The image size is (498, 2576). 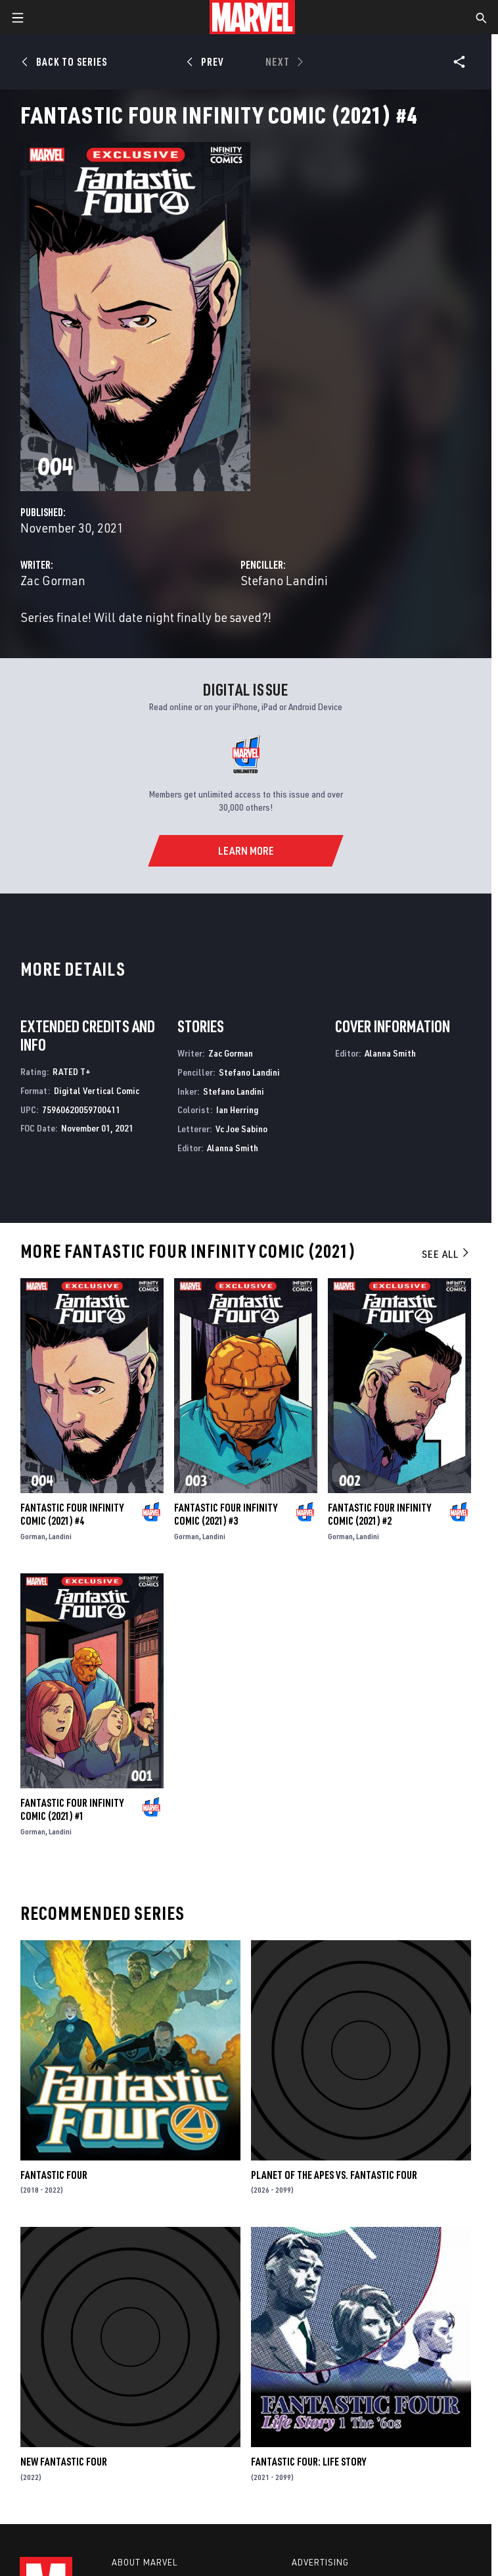 I want to click on Gorman, so click(x=32, y=1536).